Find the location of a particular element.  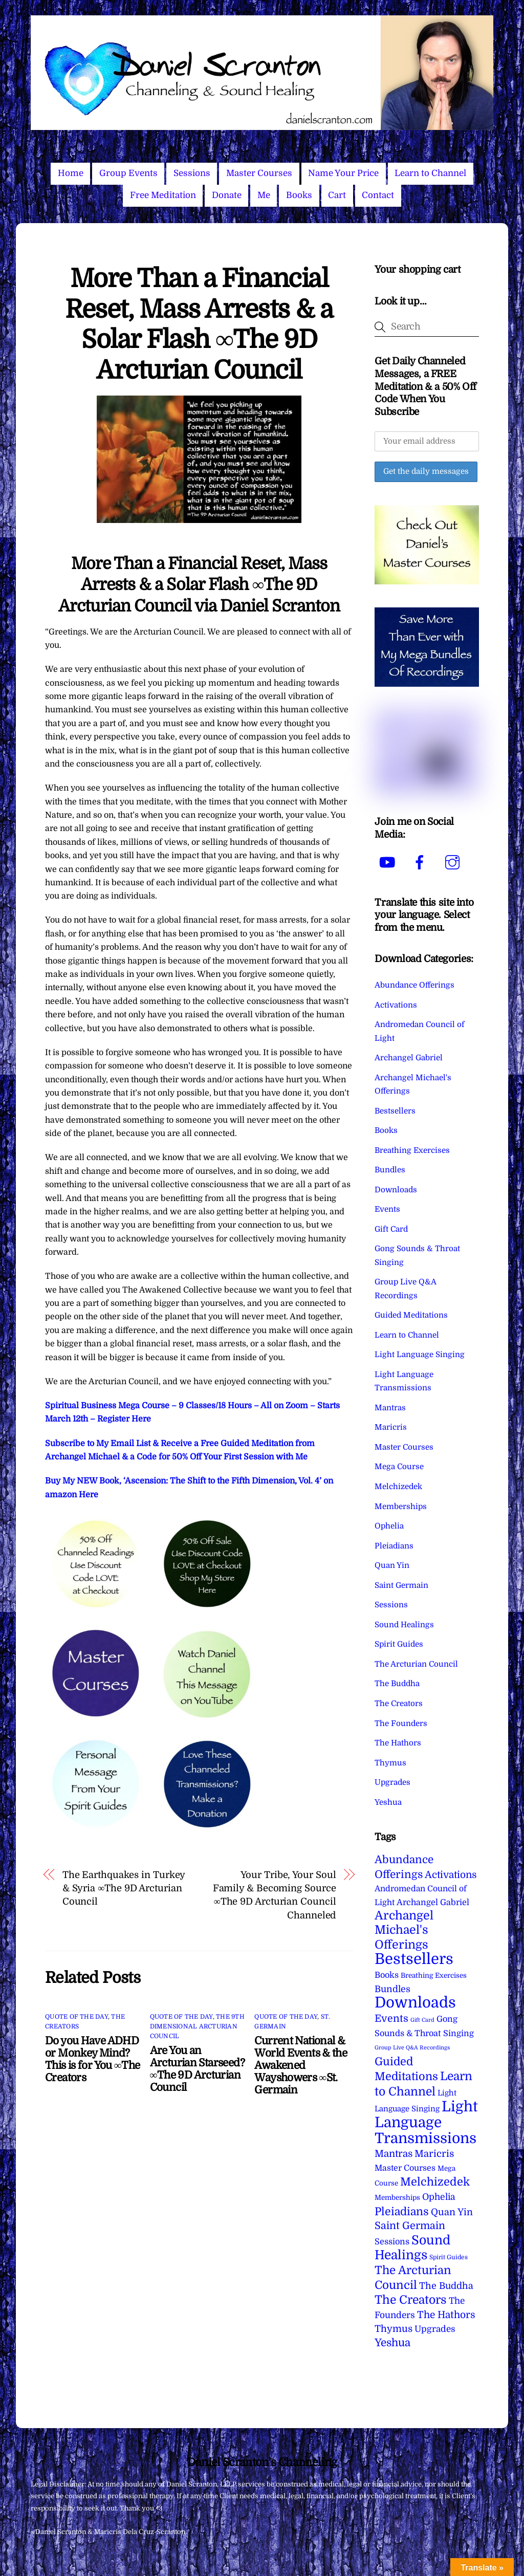

[instagram] is located at coordinates (454, 862).